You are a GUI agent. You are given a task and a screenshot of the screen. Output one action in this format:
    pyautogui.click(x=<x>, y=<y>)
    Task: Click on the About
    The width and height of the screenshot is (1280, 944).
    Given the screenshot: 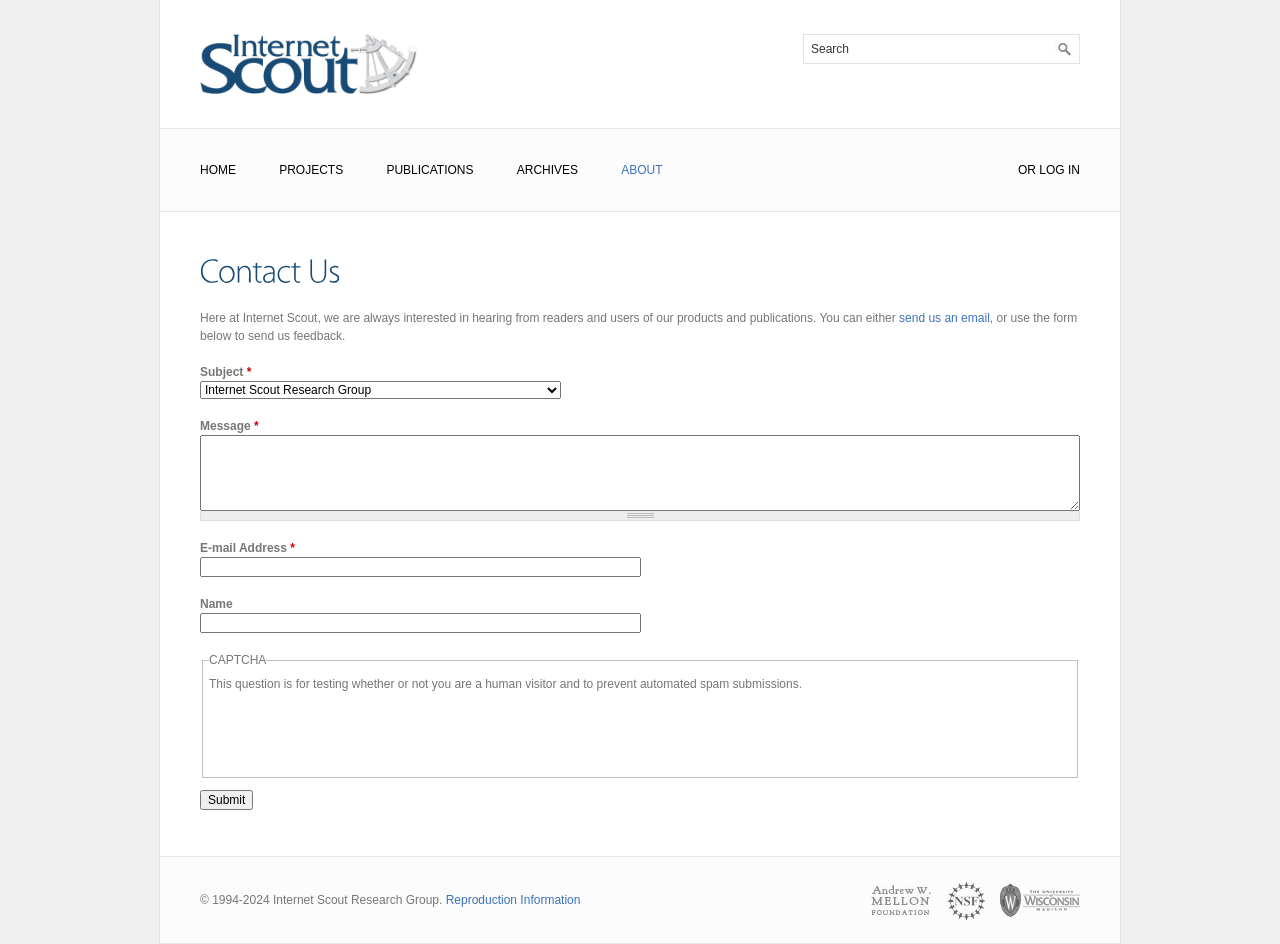 What is the action you would take?
    pyautogui.click(x=641, y=170)
    